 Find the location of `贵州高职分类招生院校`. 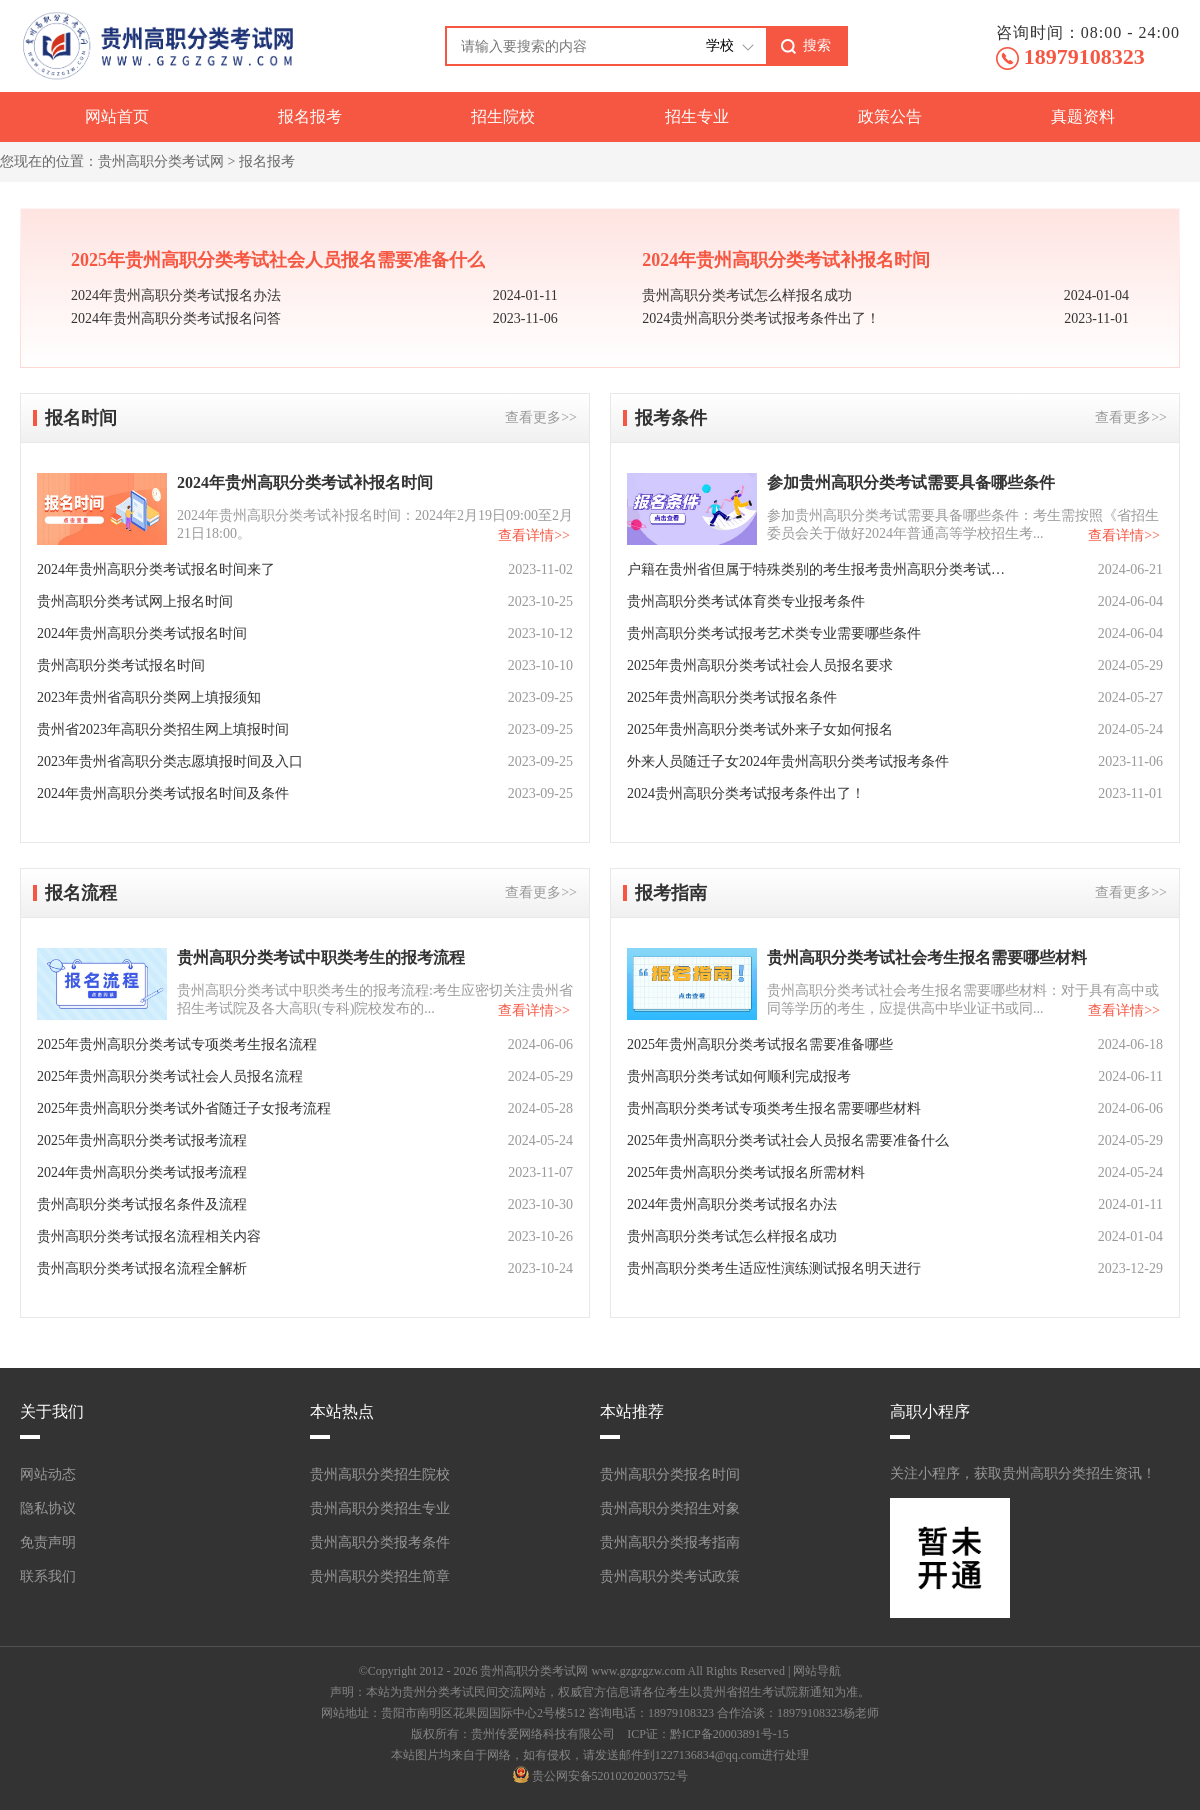

贵州高职分类招生院校 is located at coordinates (380, 1474).